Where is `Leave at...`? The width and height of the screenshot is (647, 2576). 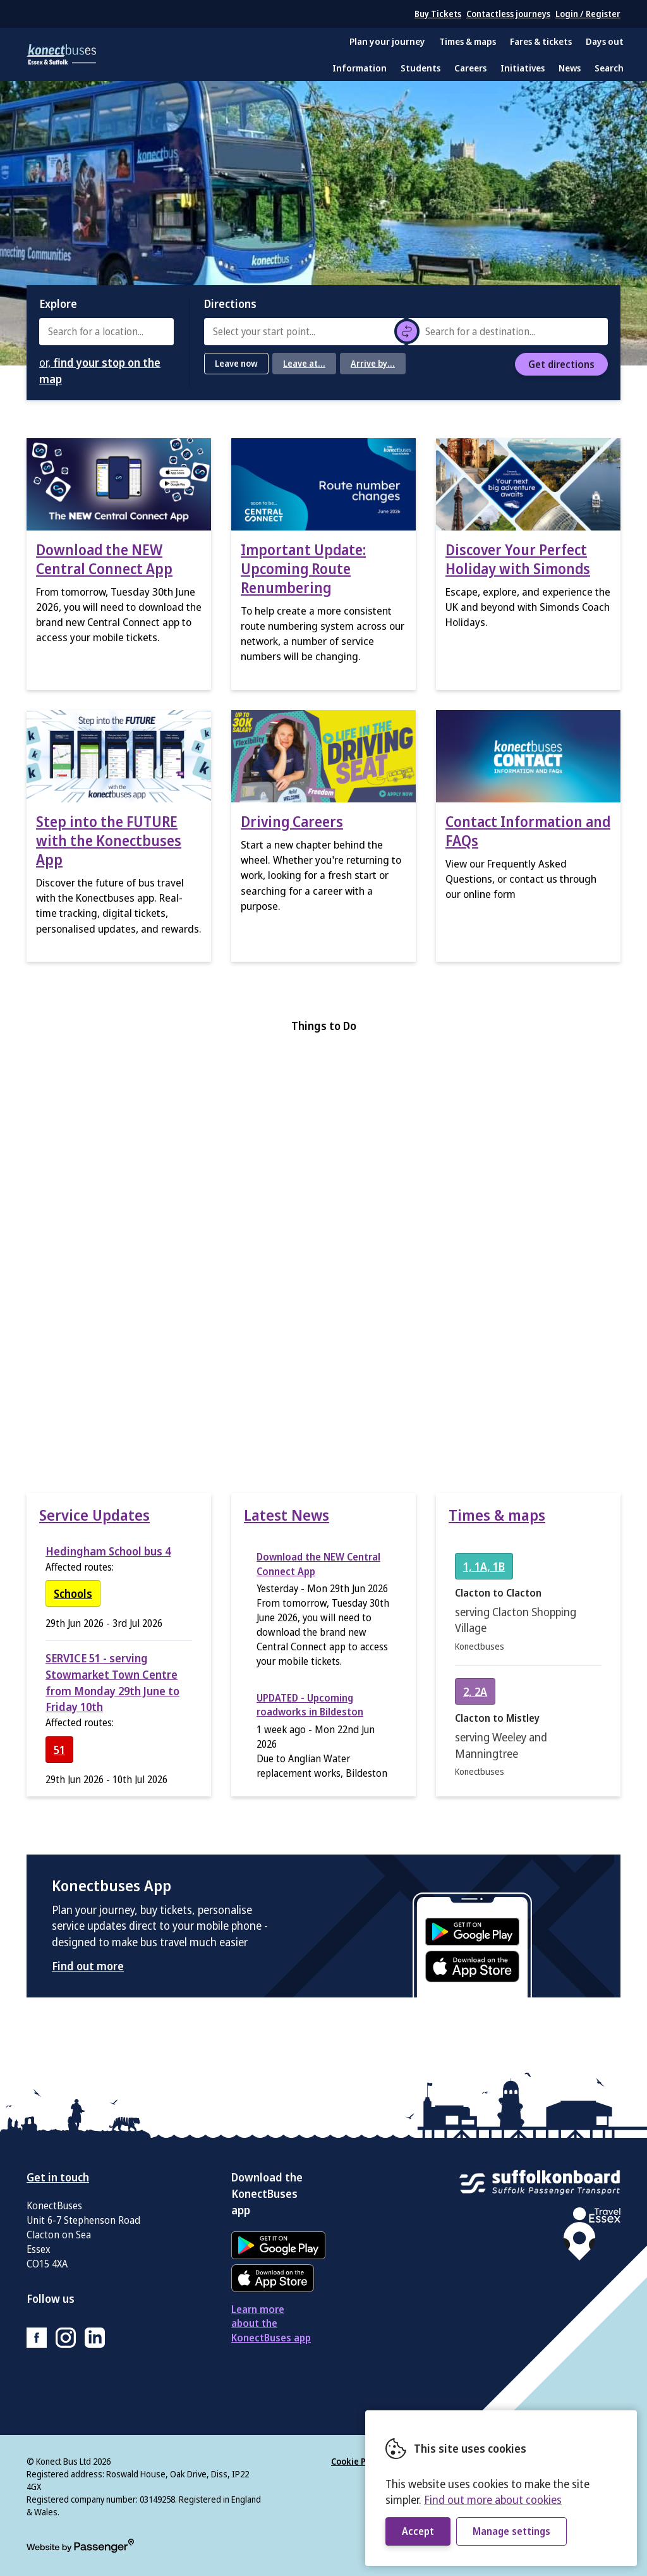 Leave at... is located at coordinates (304, 363).